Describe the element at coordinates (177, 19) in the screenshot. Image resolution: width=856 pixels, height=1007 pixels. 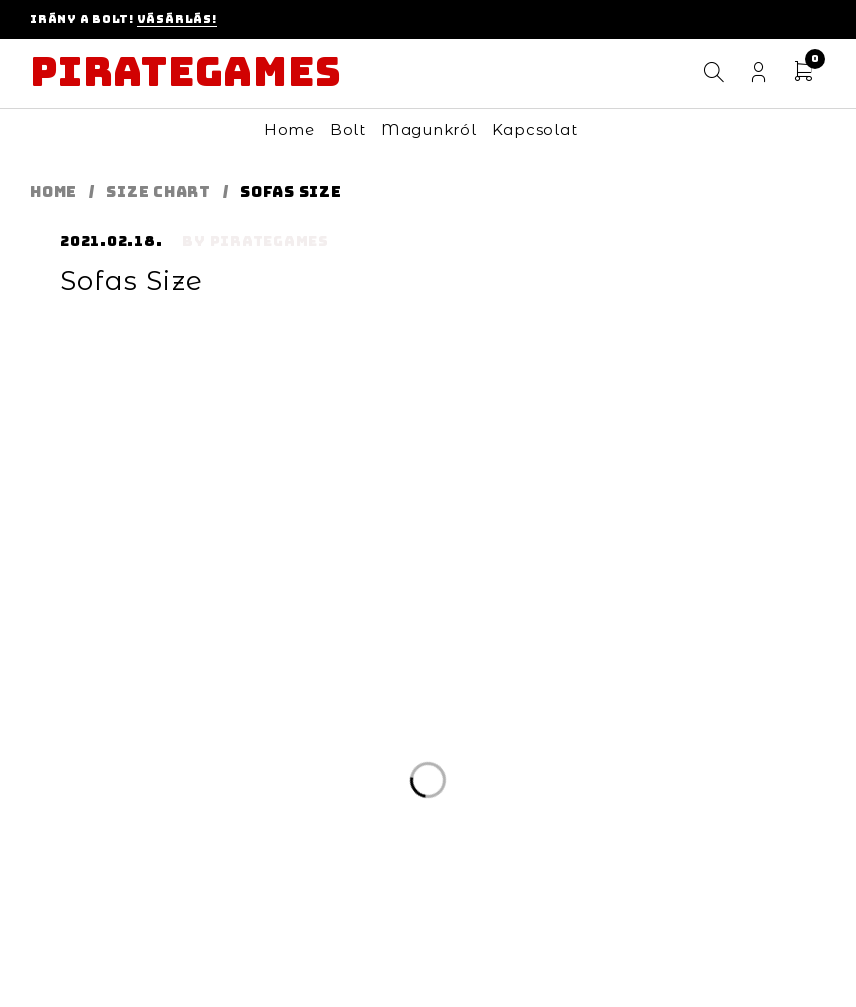
I see `Vásárlás!` at that location.